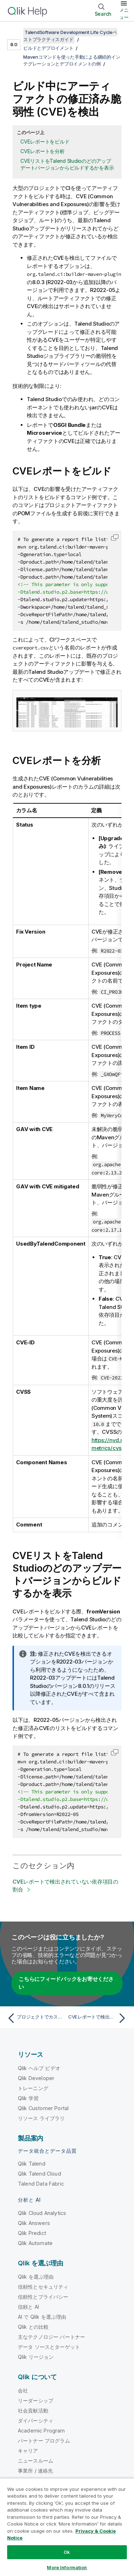  Describe the element at coordinates (33, 2088) in the screenshot. I see `トレーニング` at that location.